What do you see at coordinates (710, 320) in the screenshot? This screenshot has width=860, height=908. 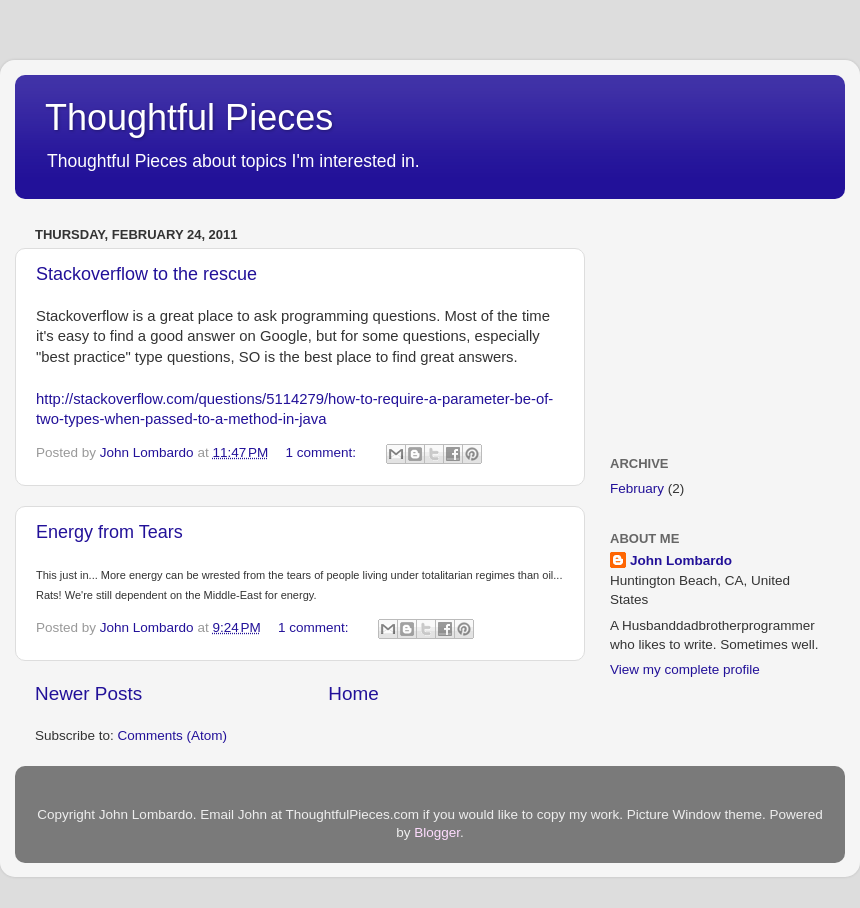 I see `[Advertisement]` at bounding box center [710, 320].